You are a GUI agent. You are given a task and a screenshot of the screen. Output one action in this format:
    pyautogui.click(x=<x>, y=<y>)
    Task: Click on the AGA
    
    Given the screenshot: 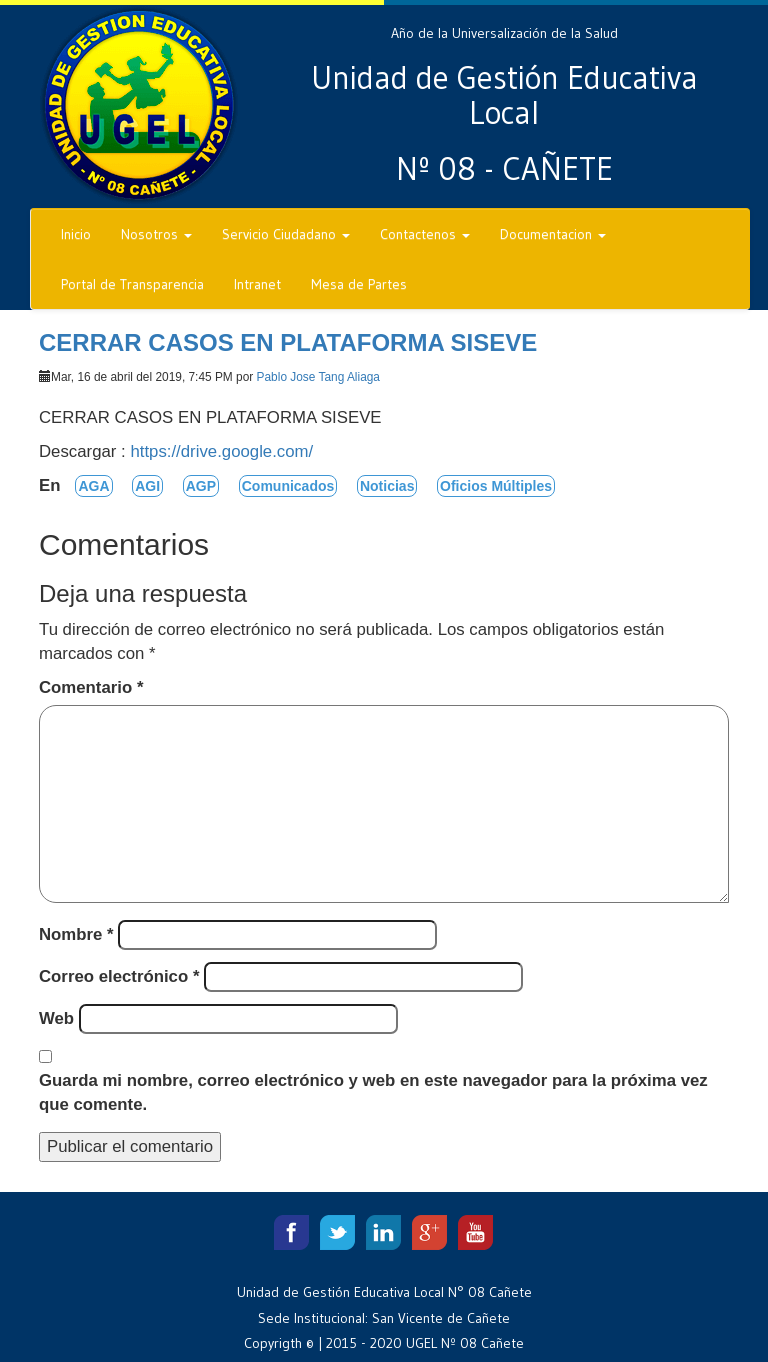 What is the action you would take?
    pyautogui.click(x=93, y=486)
    